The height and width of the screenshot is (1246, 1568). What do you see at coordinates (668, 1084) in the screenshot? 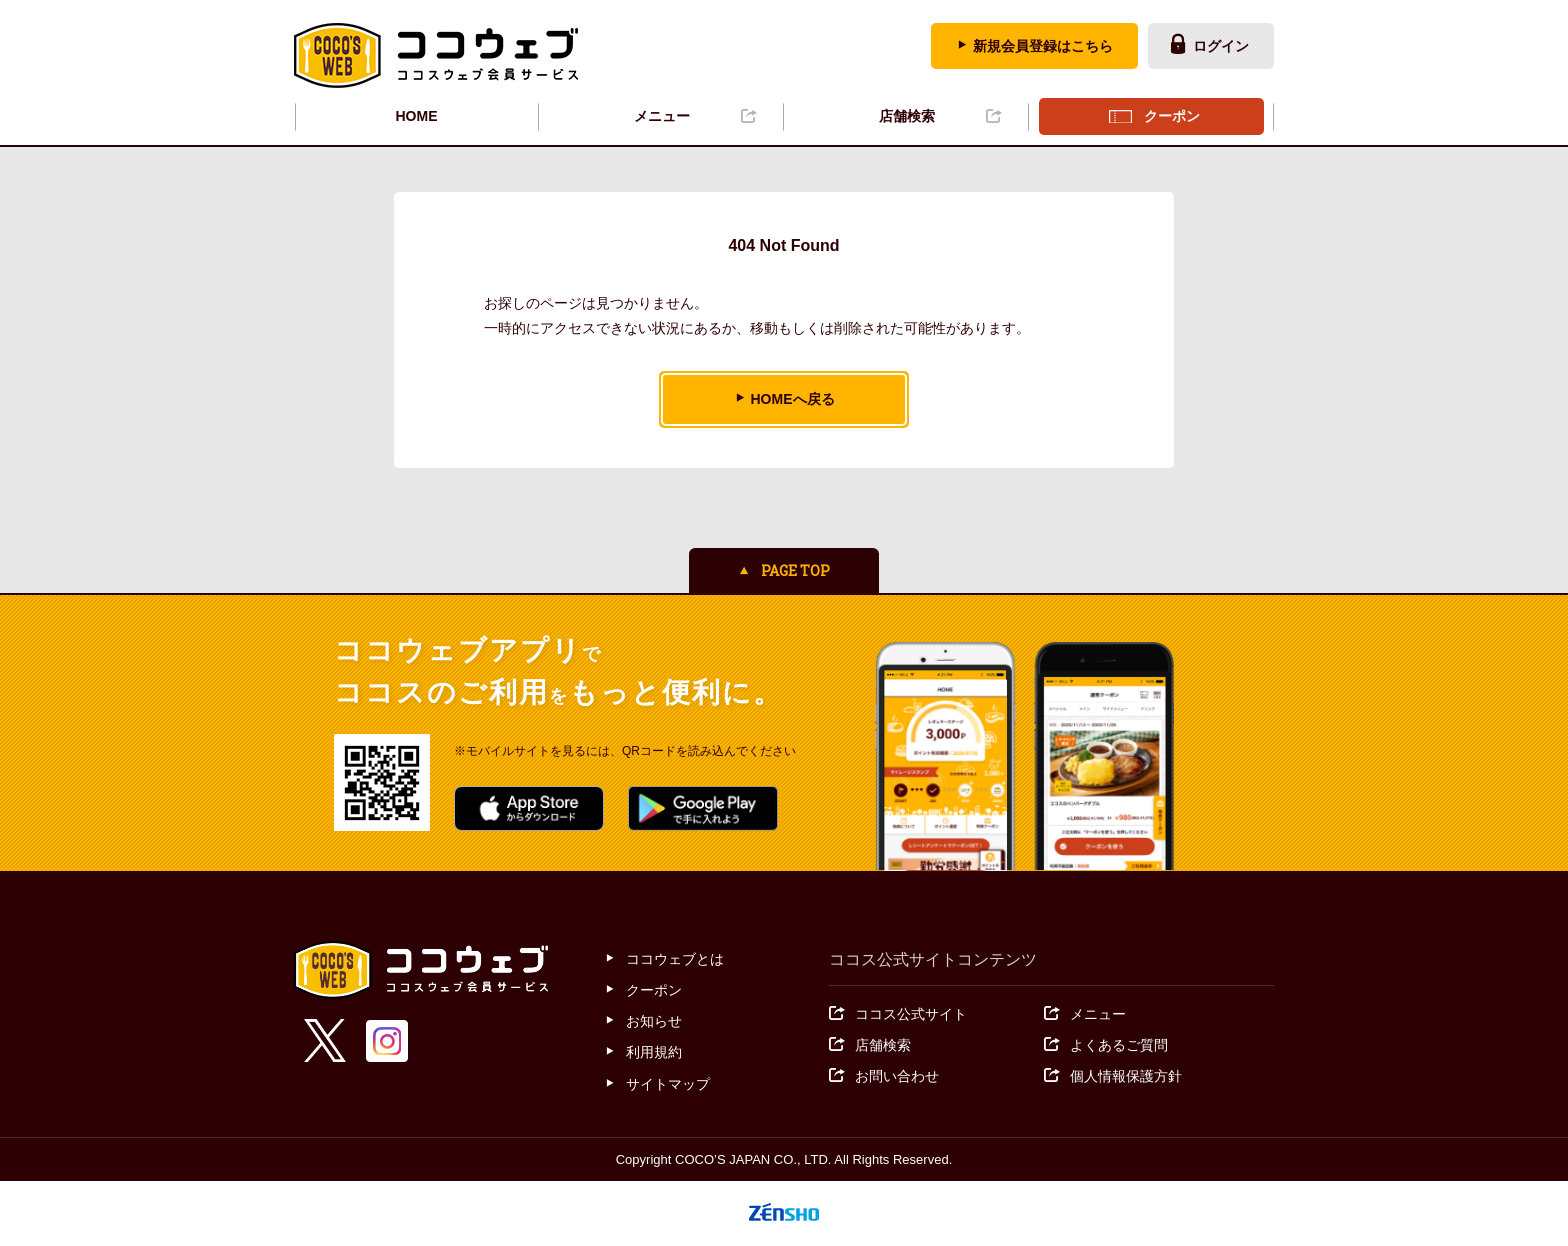
I see `サイトマップ` at bounding box center [668, 1084].